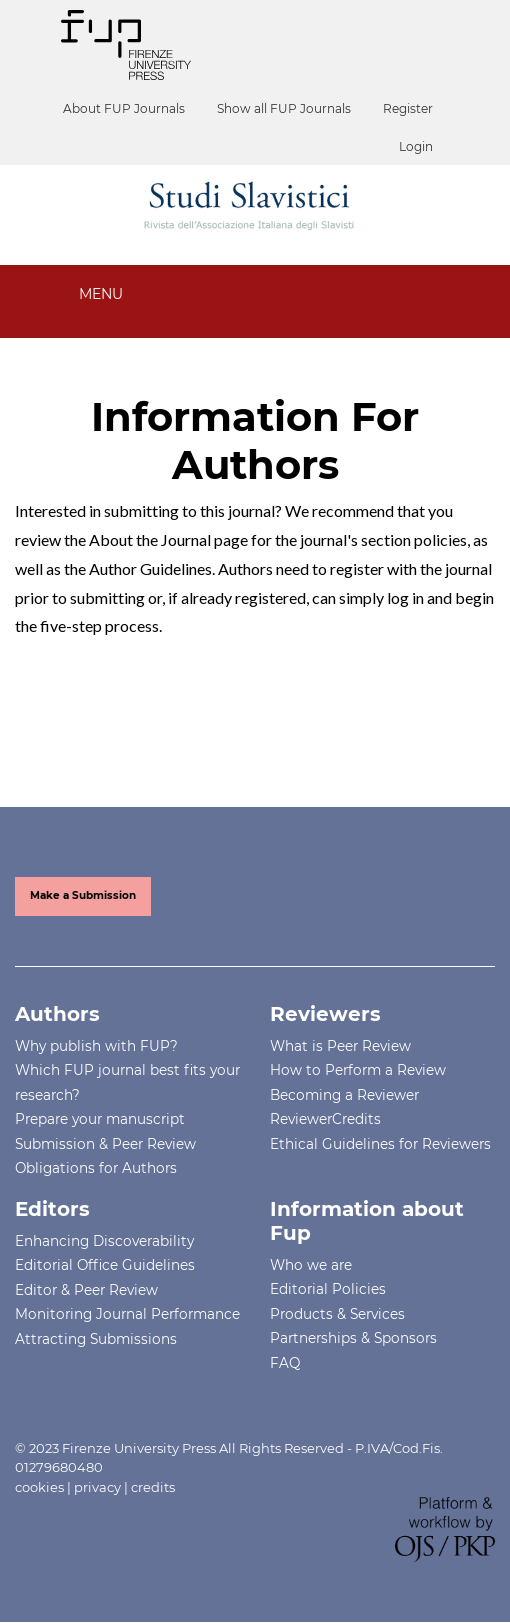  I want to click on Editorial Office Guidelines, so click(105, 1265).